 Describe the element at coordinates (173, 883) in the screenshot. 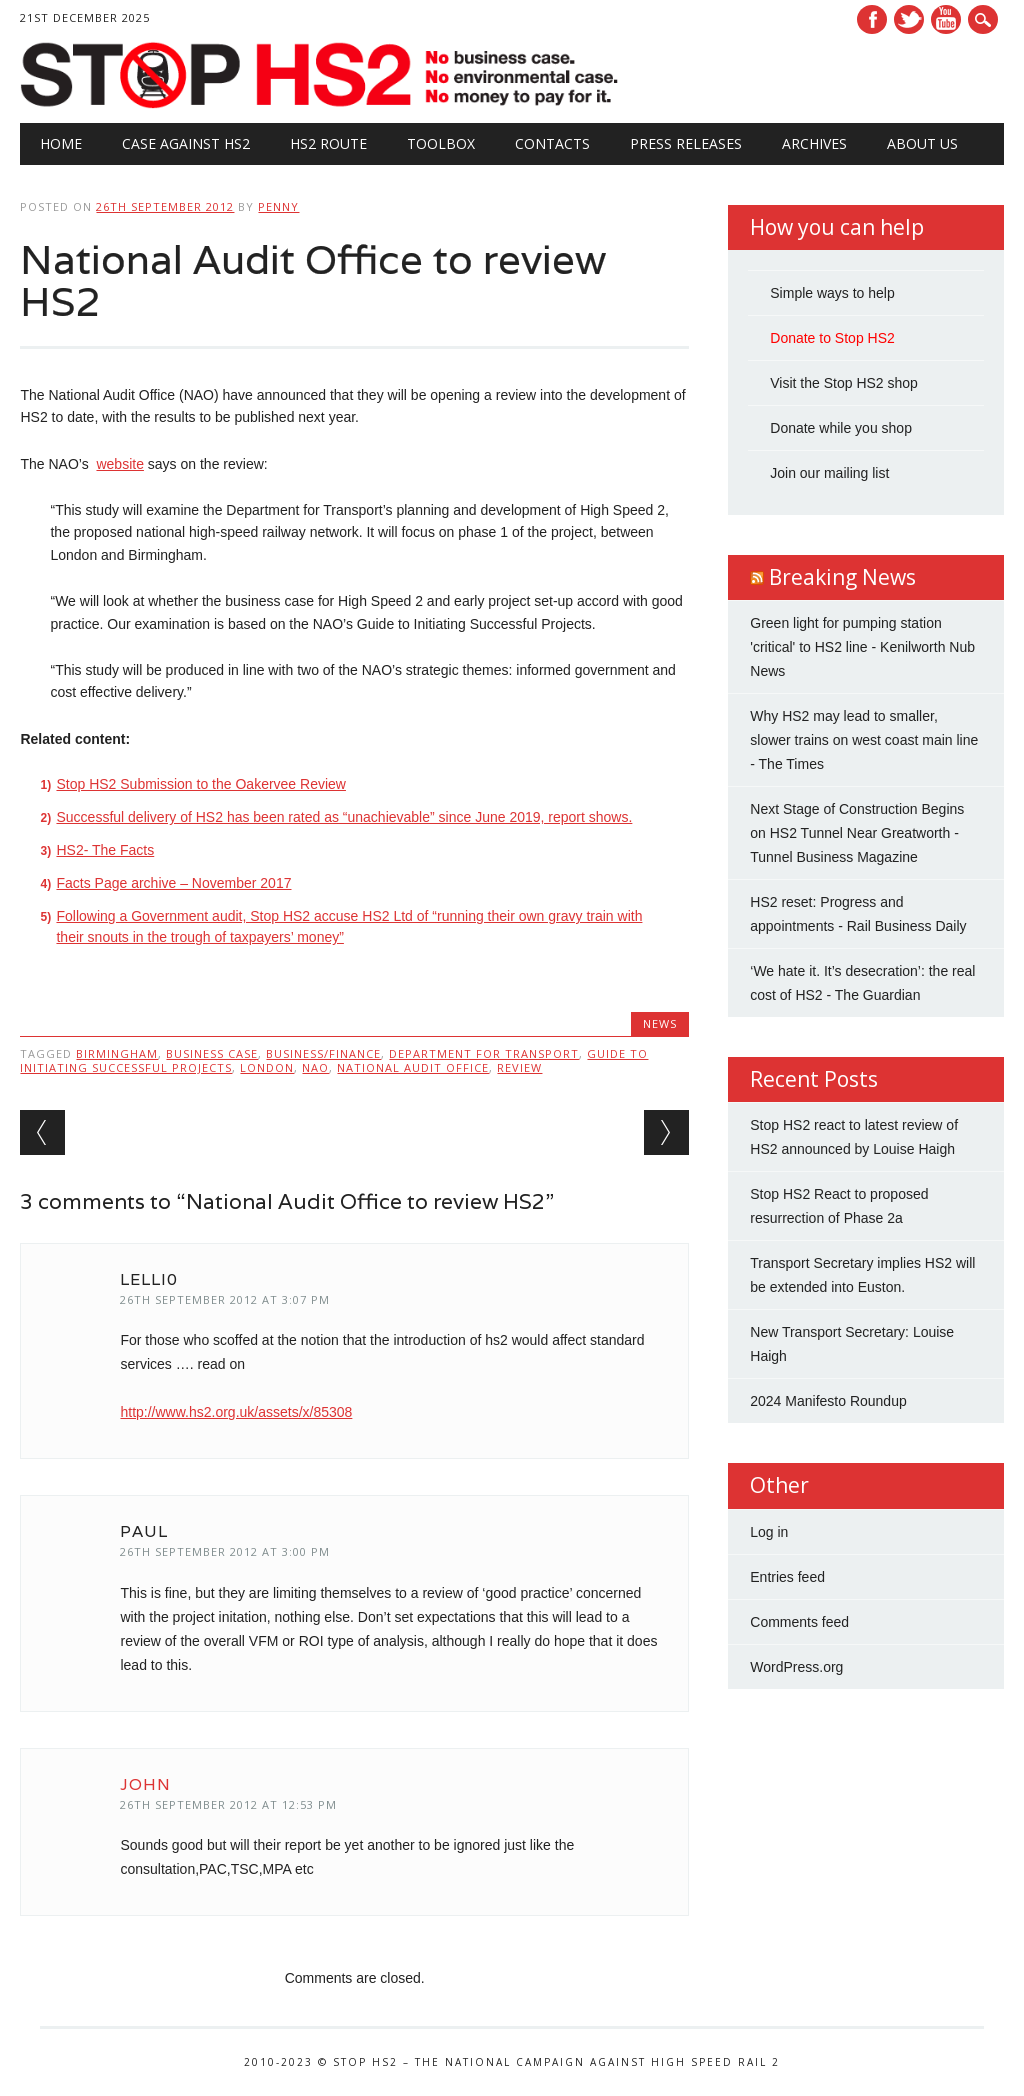

I see `Facts Page archive – November 2017` at that location.